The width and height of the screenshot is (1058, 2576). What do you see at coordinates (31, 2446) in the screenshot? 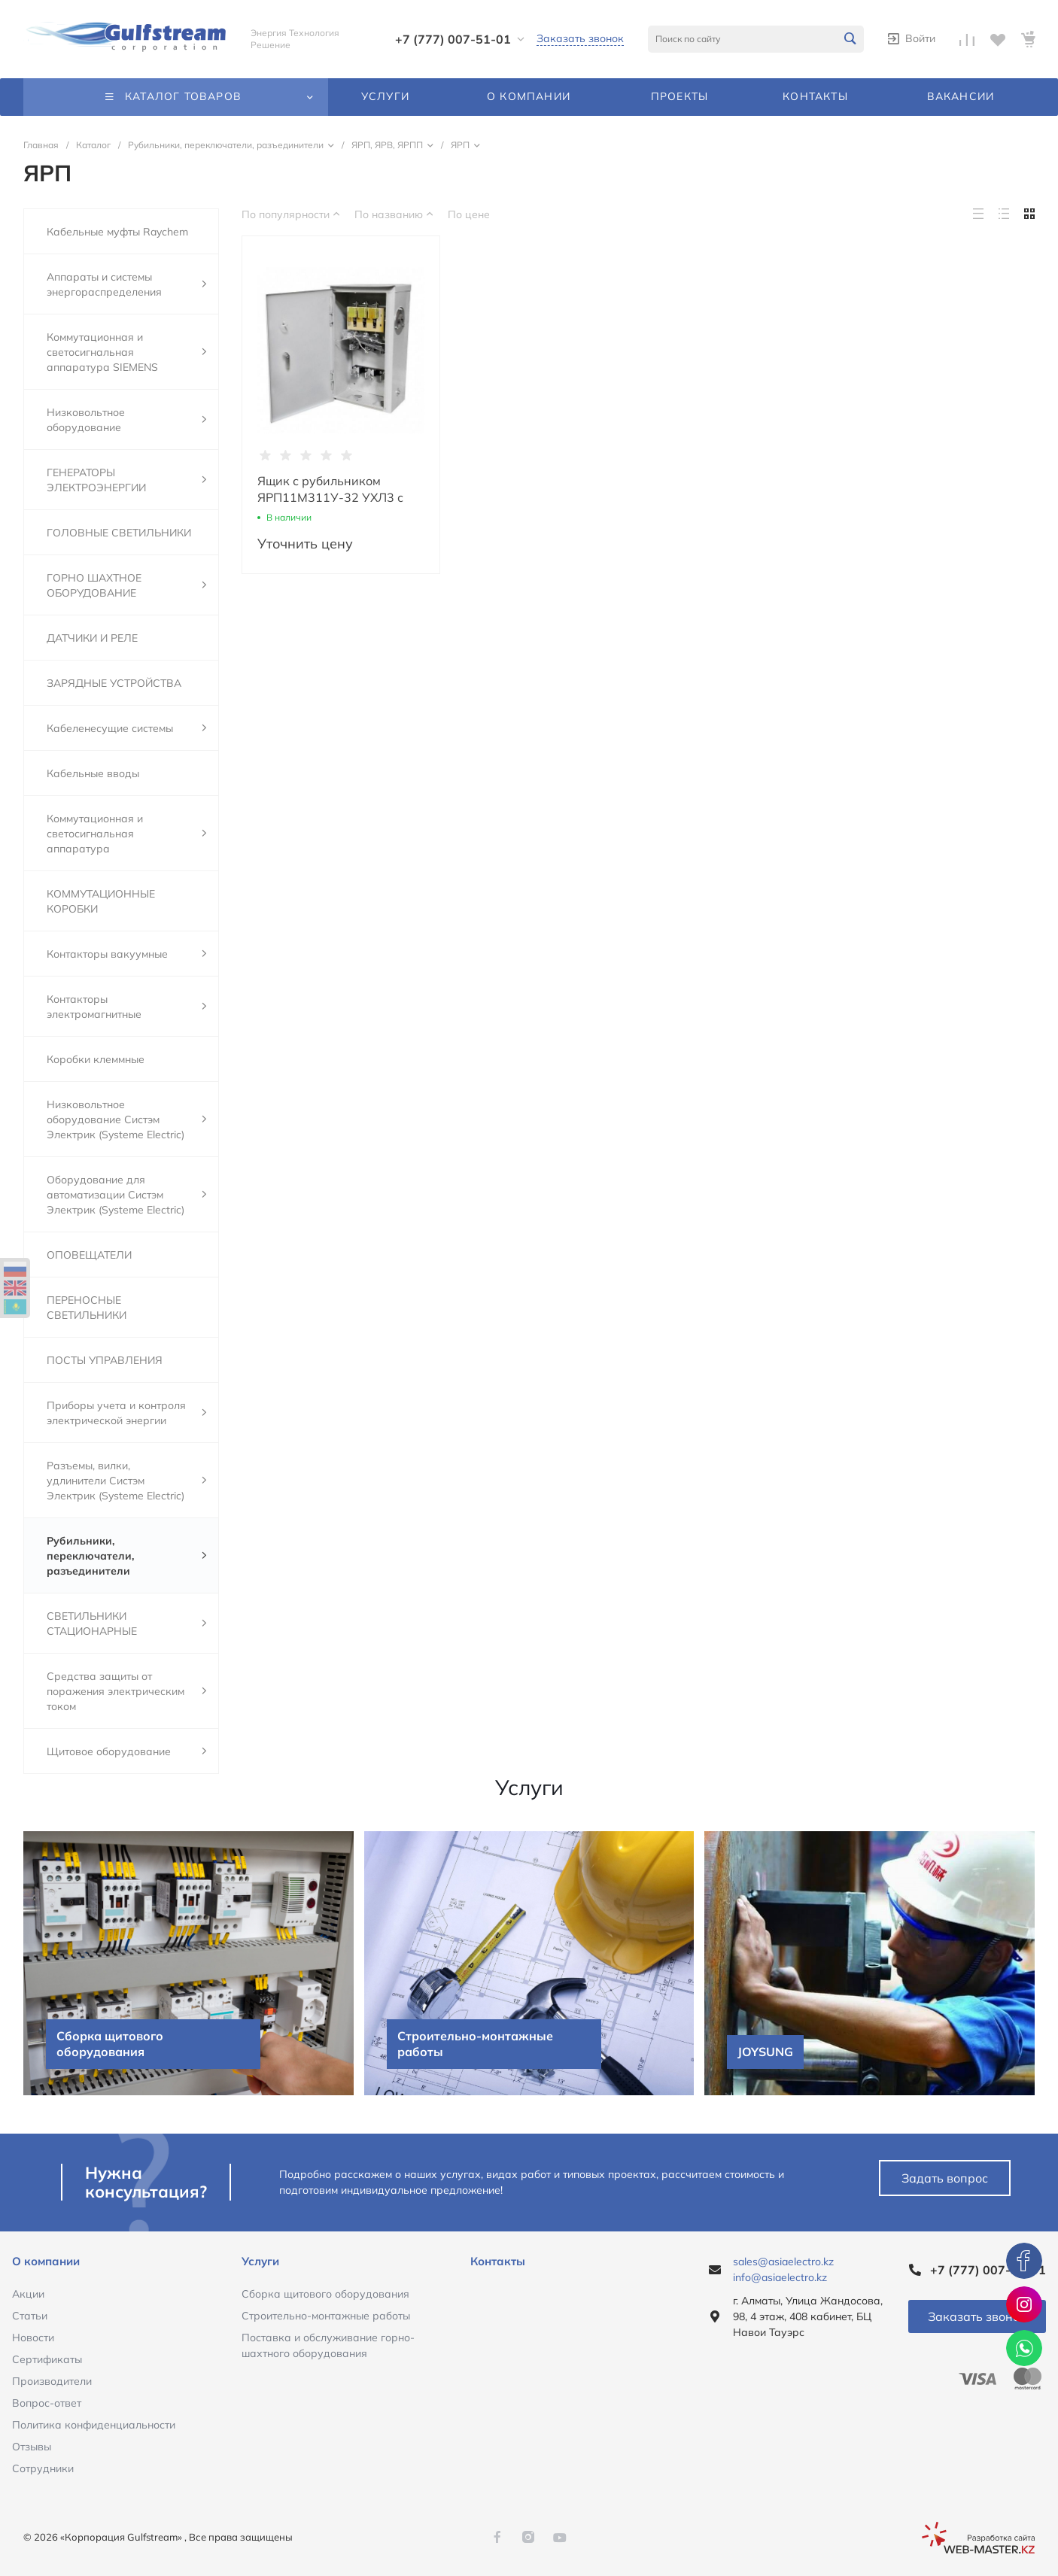
I see `Отзывы` at bounding box center [31, 2446].